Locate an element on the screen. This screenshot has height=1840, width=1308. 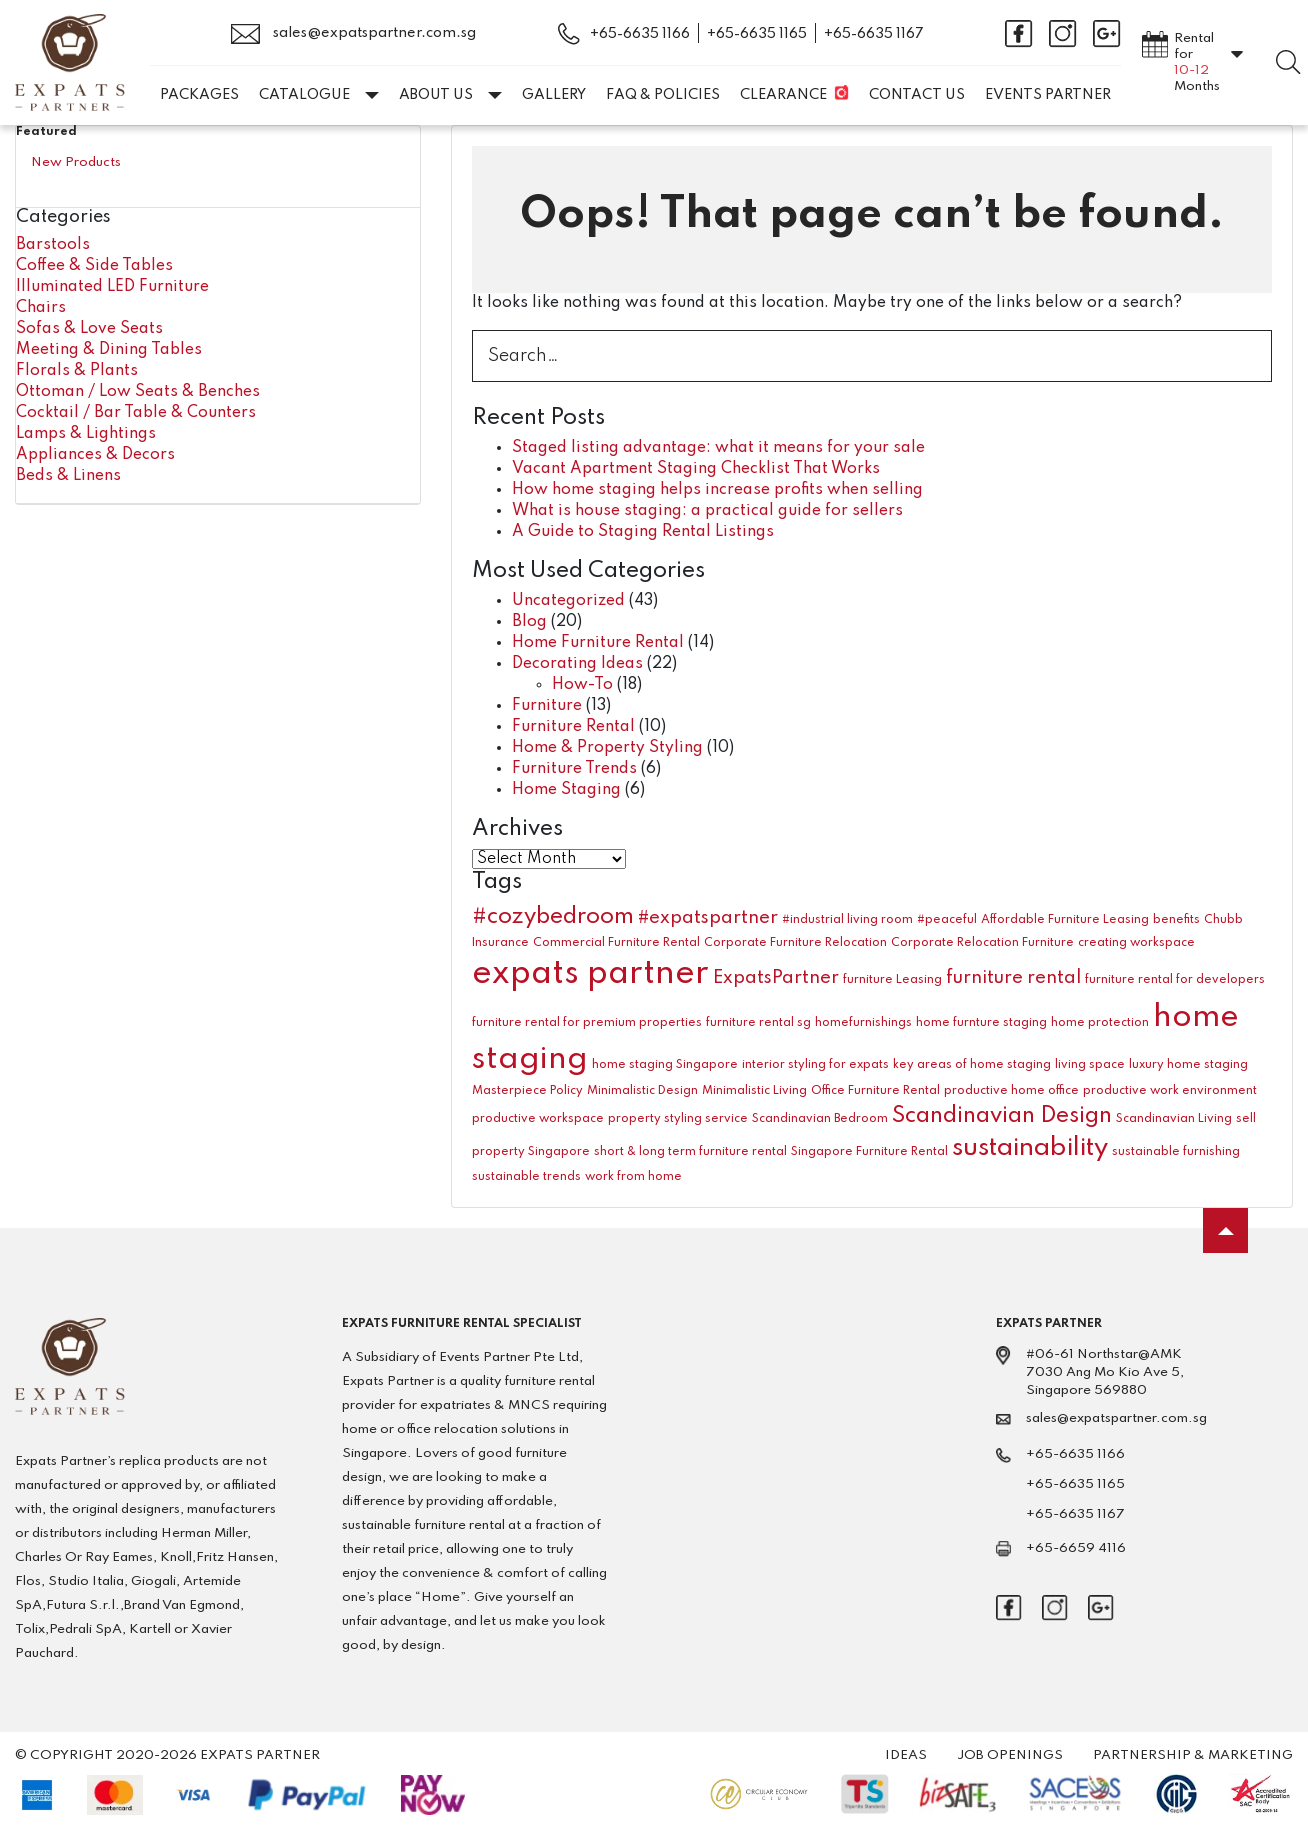
creating workspace [creating workspace (1 item)] is located at coordinates (1136, 943).